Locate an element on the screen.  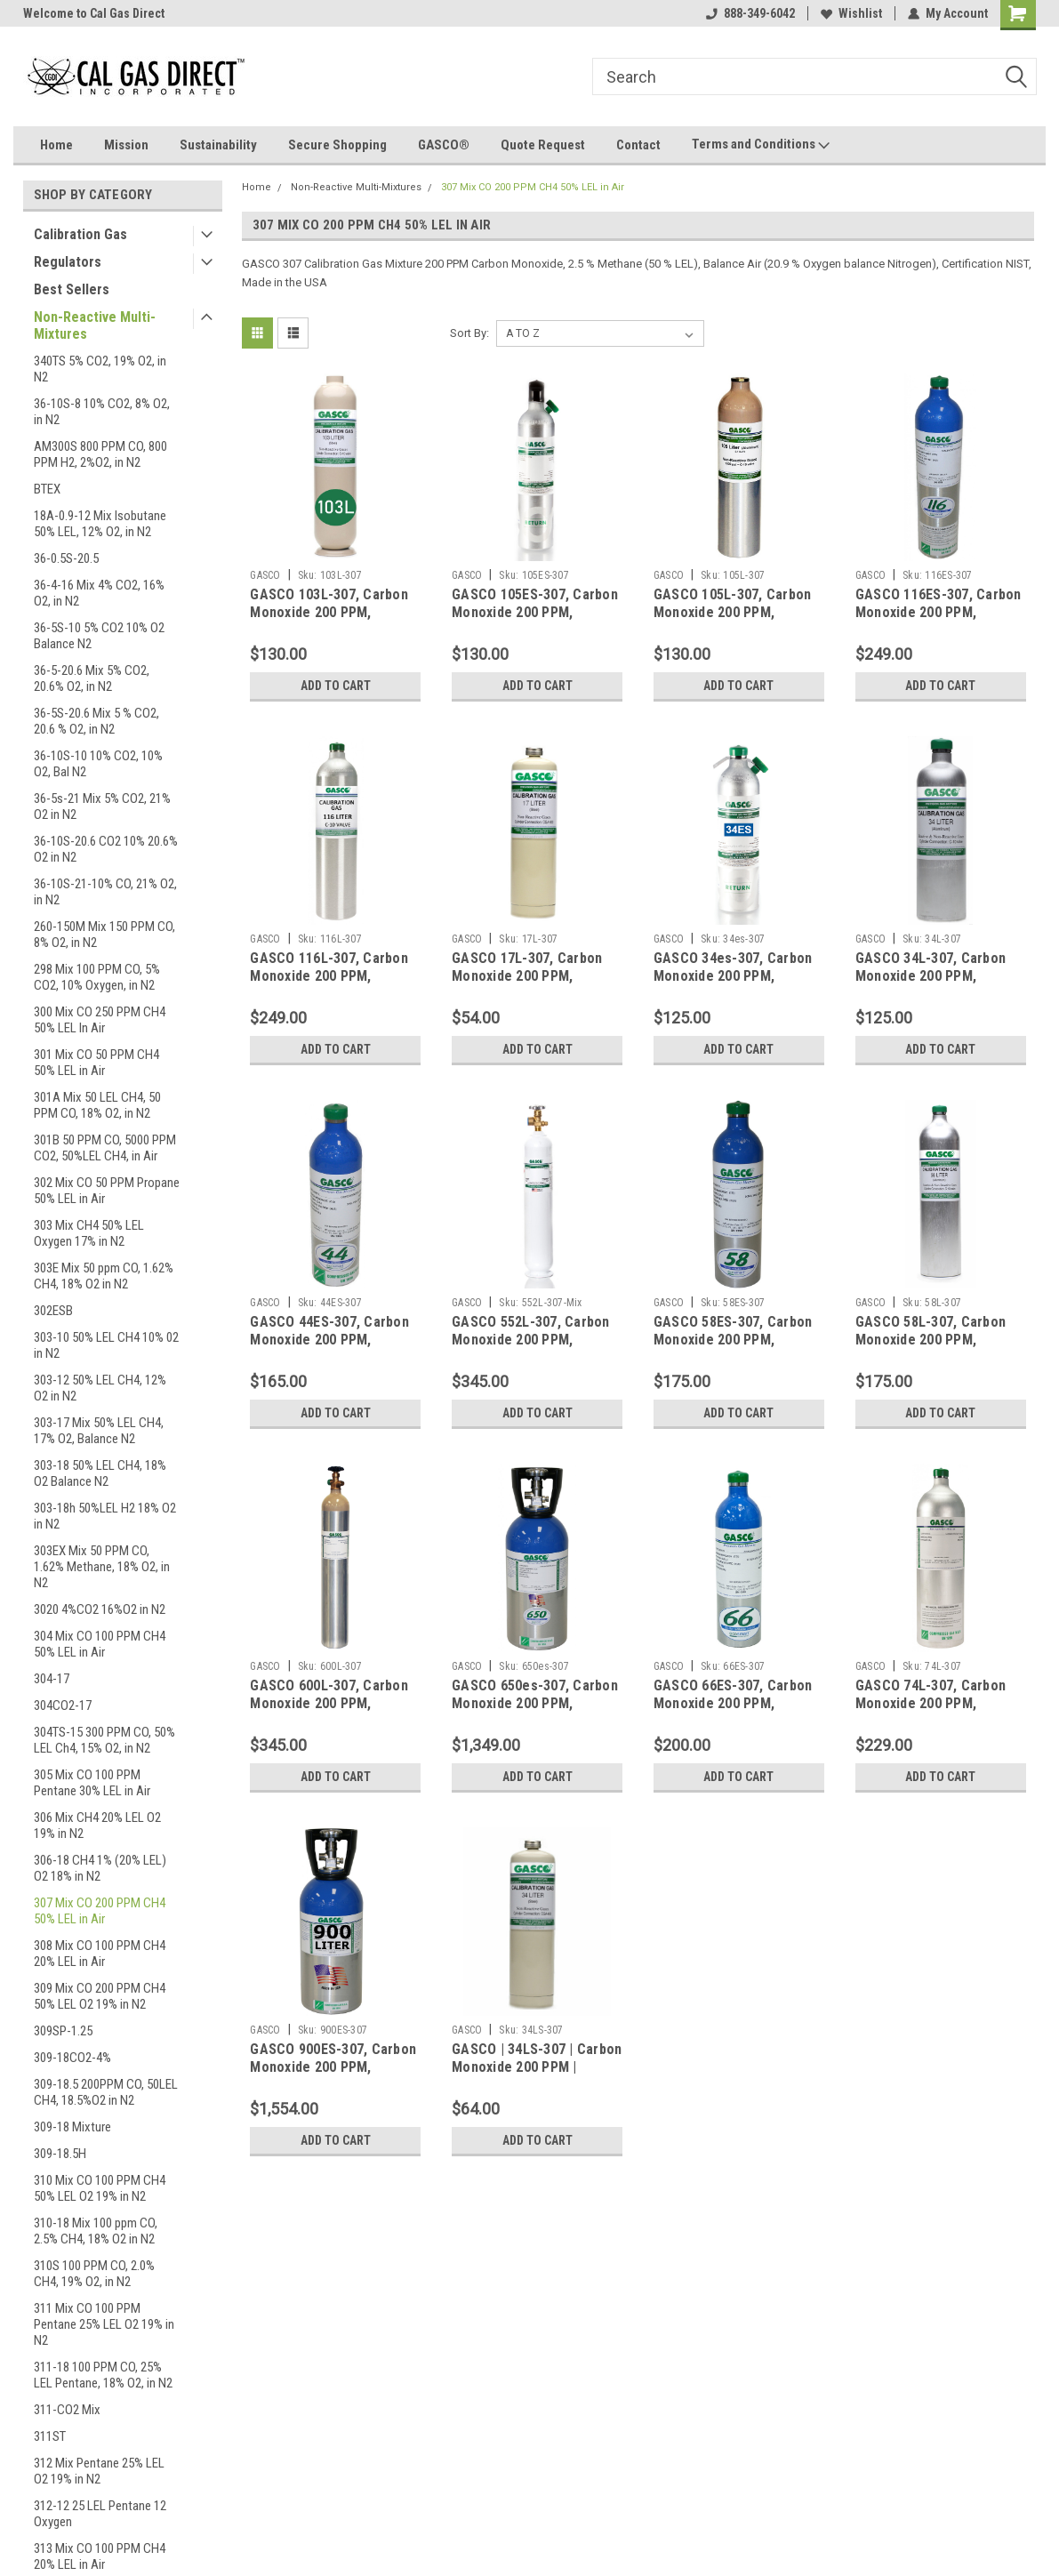
303-17 Mix 50% LEL CH4, 17% O2, Balance N2 is located at coordinates (99, 1431).